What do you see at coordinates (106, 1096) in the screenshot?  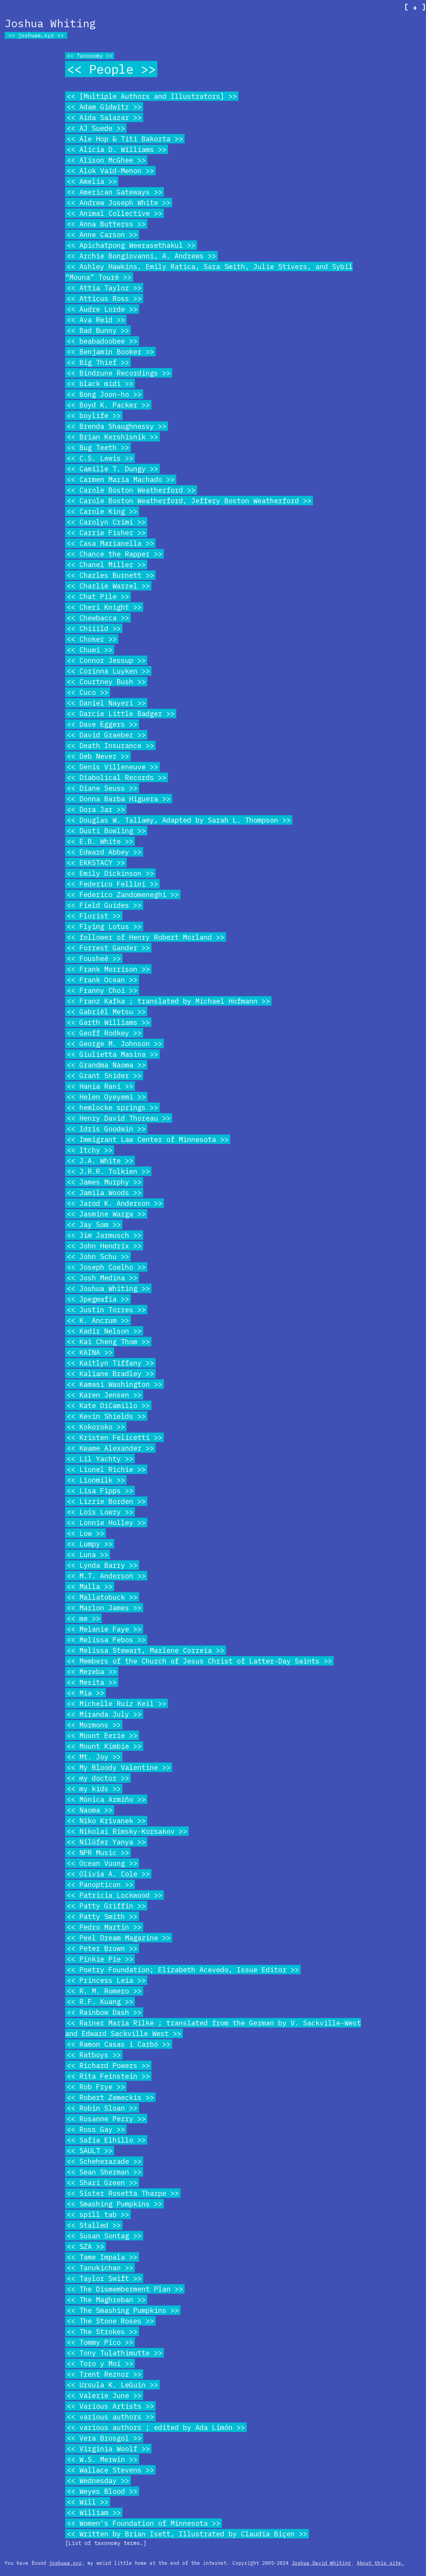 I see `Helen Oyeyemi` at bounding box center [106, 1096].